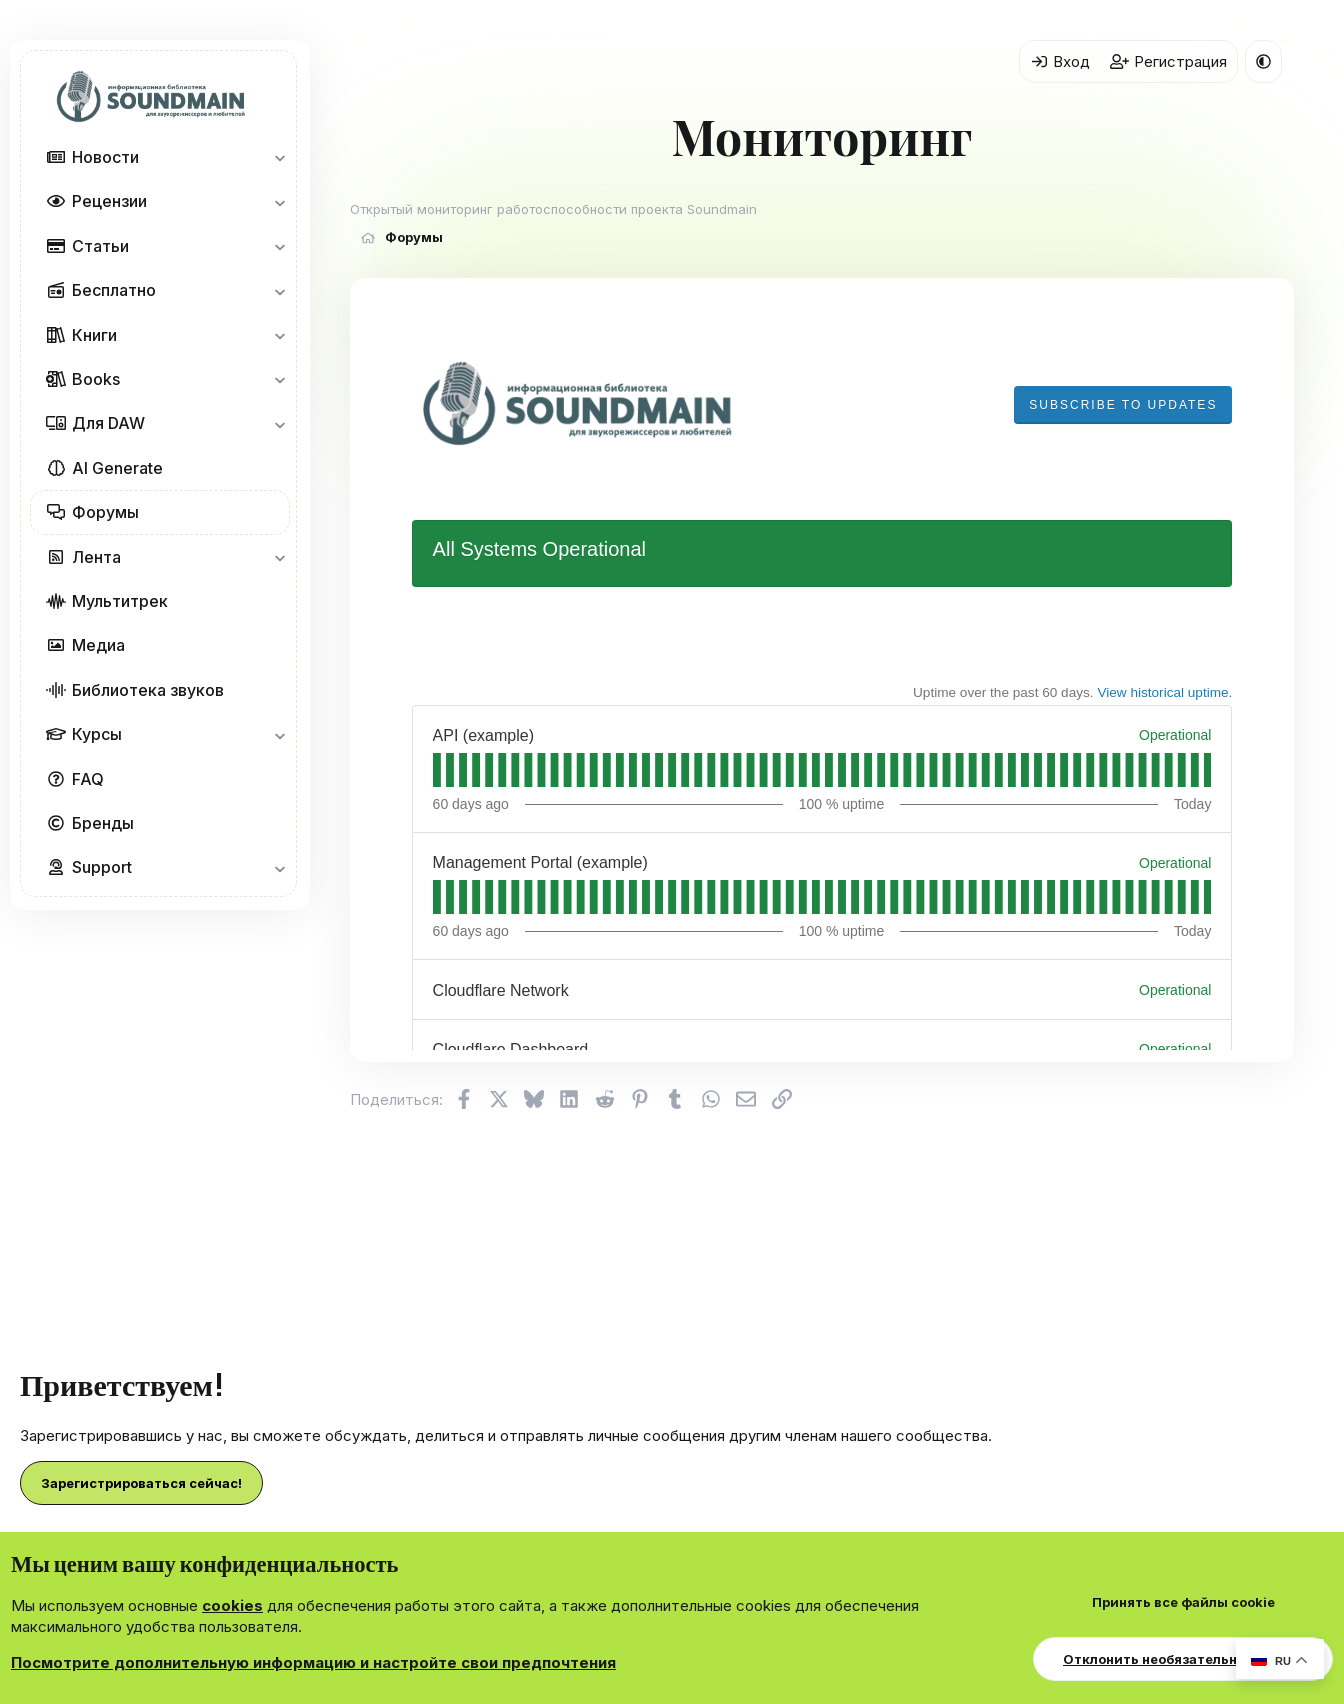 This screenshot has height=1704, width=1344. I want to click on FAQ, so click(88, 779).